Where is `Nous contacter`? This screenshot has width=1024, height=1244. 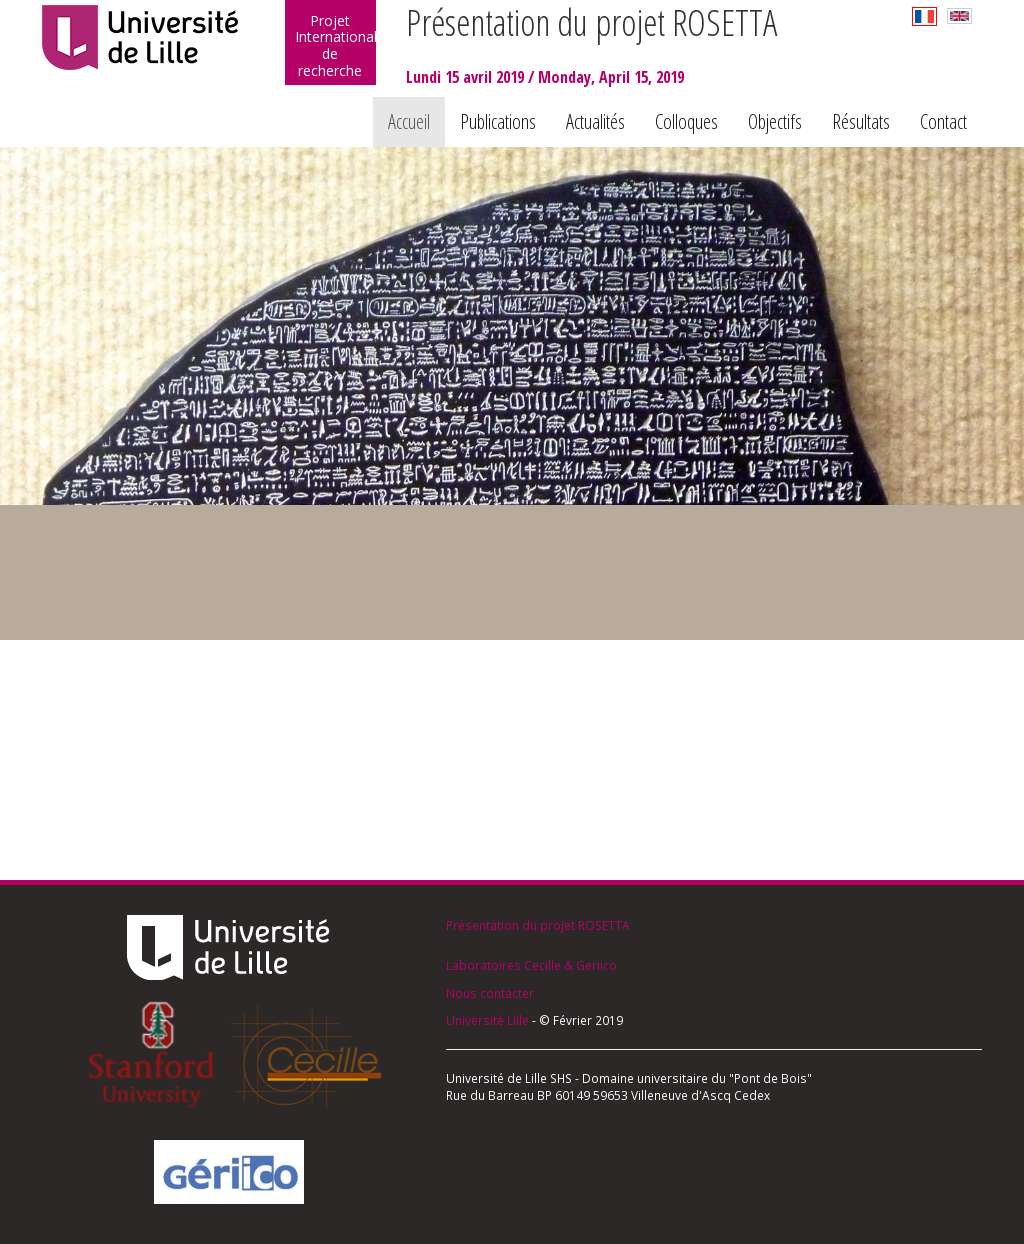
Nous contacter is located at coordinates (490, 993).